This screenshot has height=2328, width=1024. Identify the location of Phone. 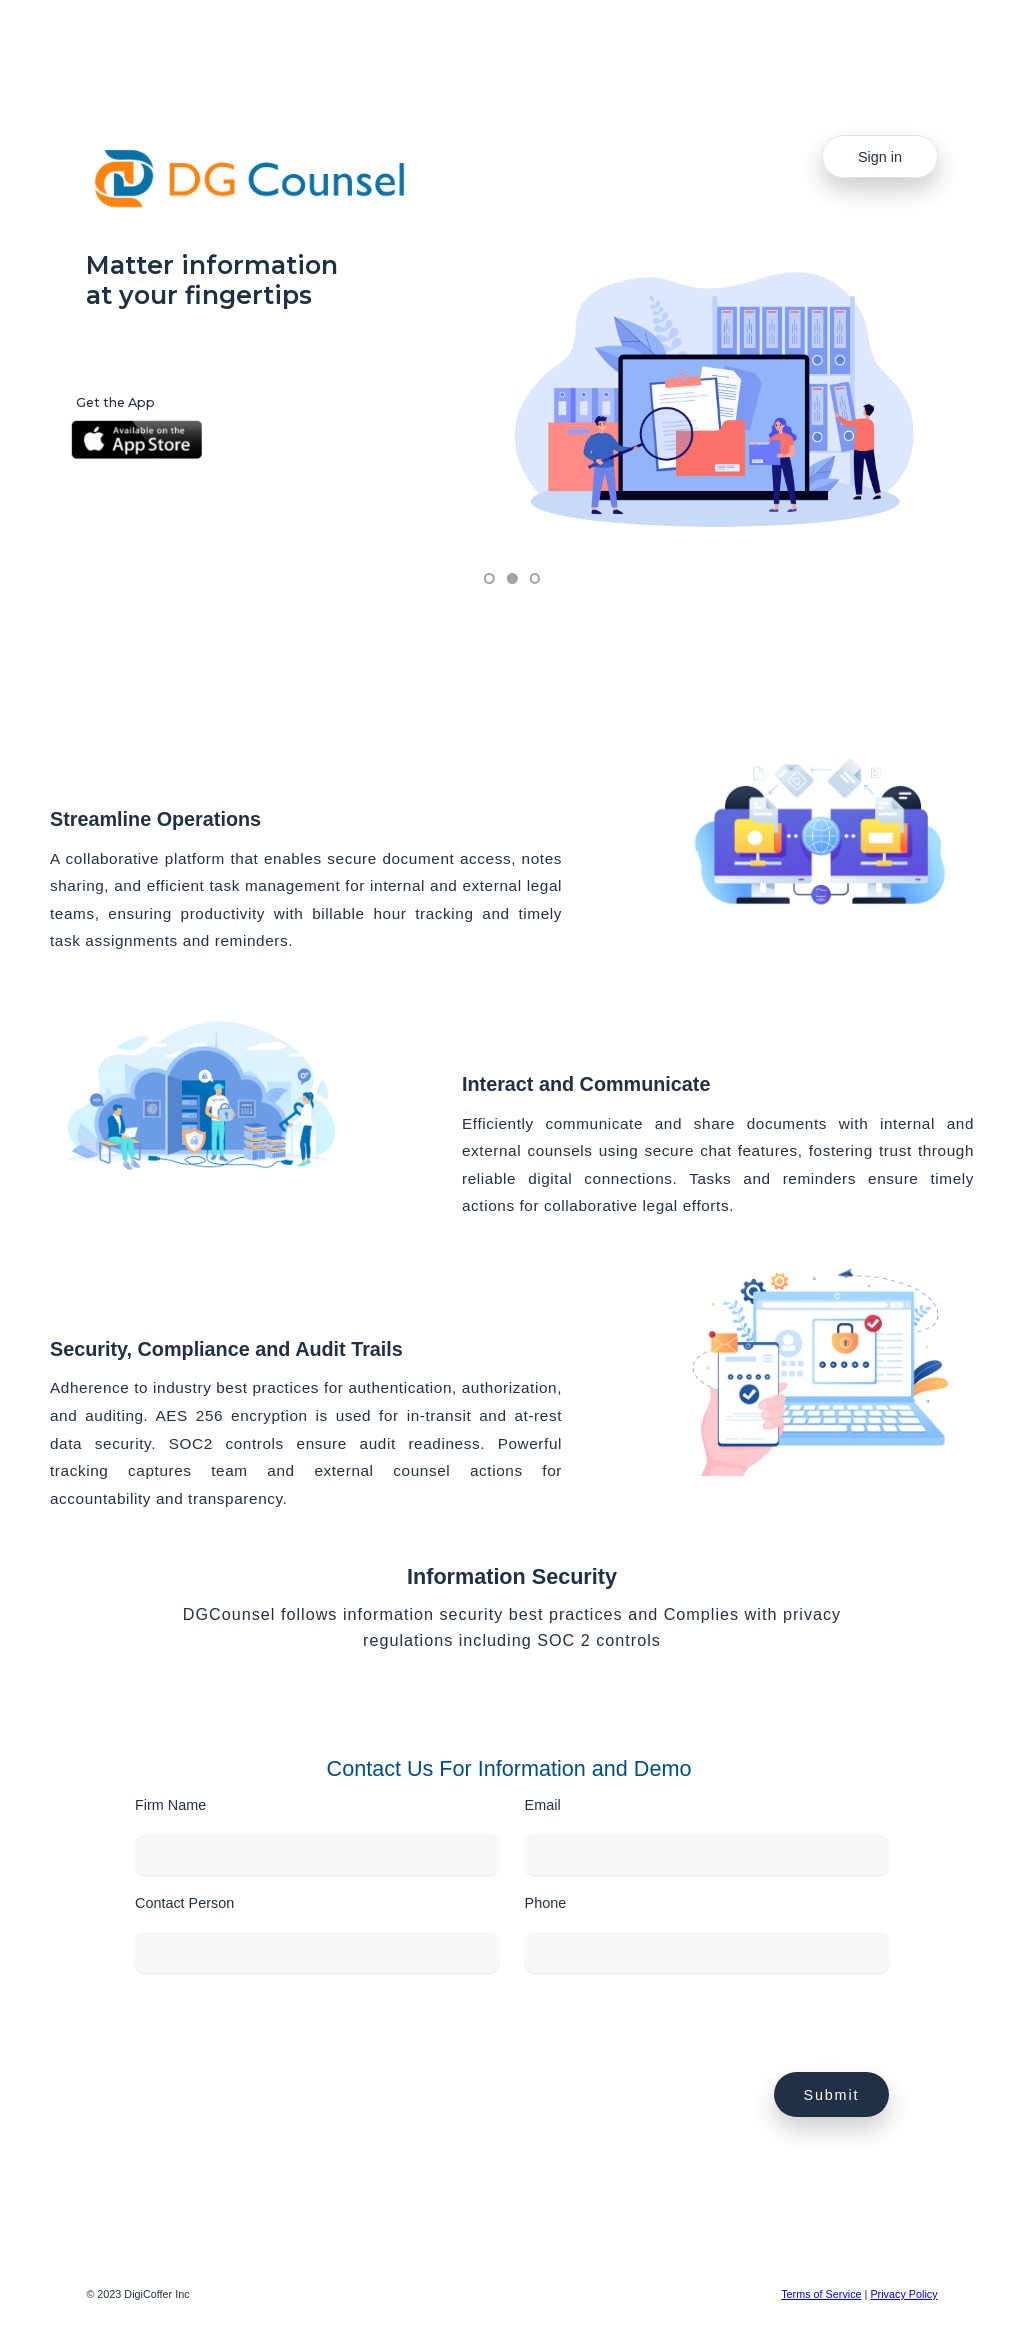
(546, 1903).